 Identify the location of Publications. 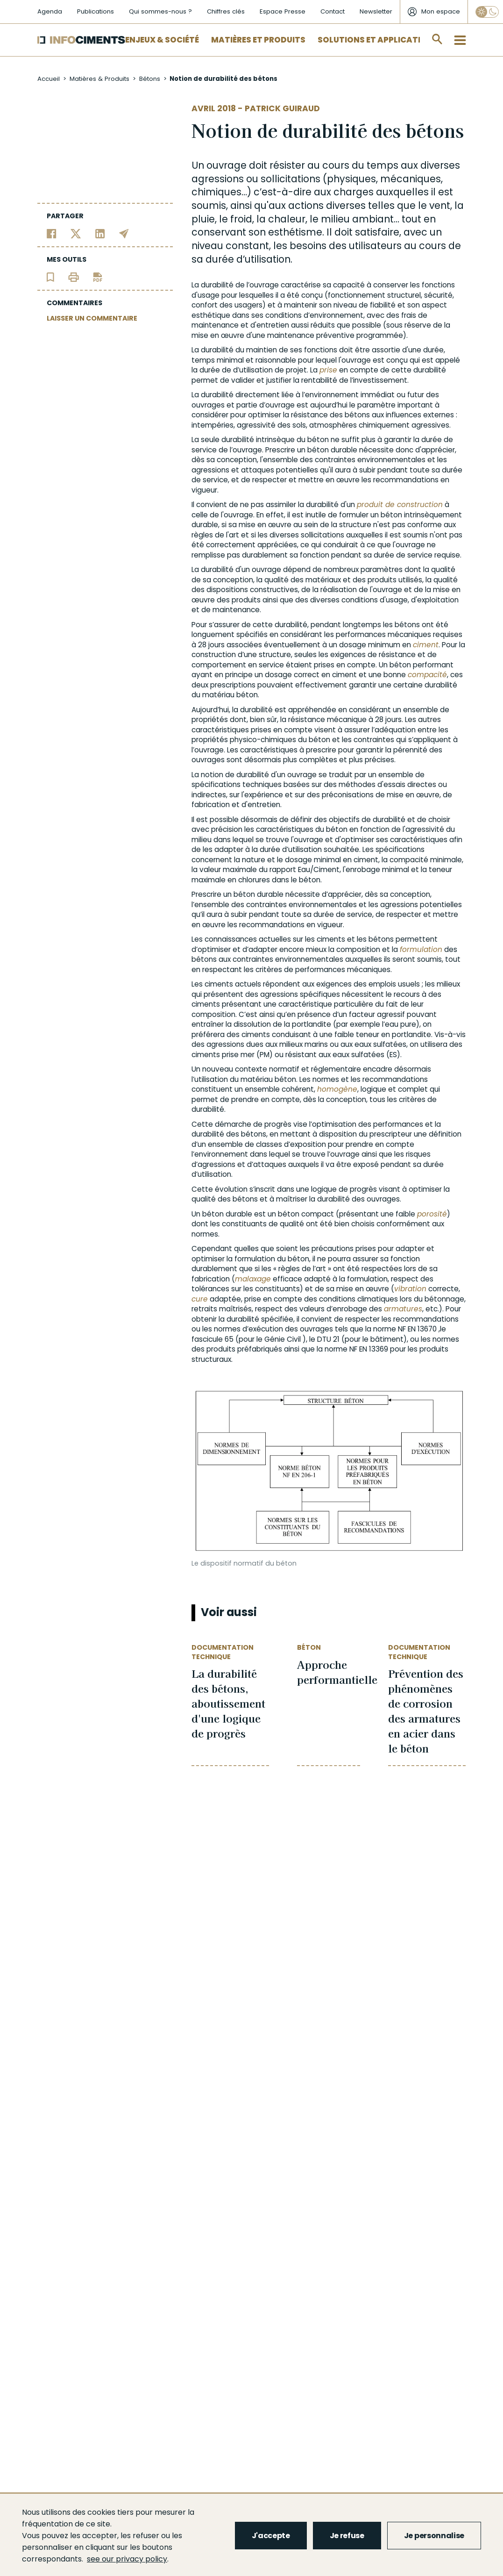
(95, 11).